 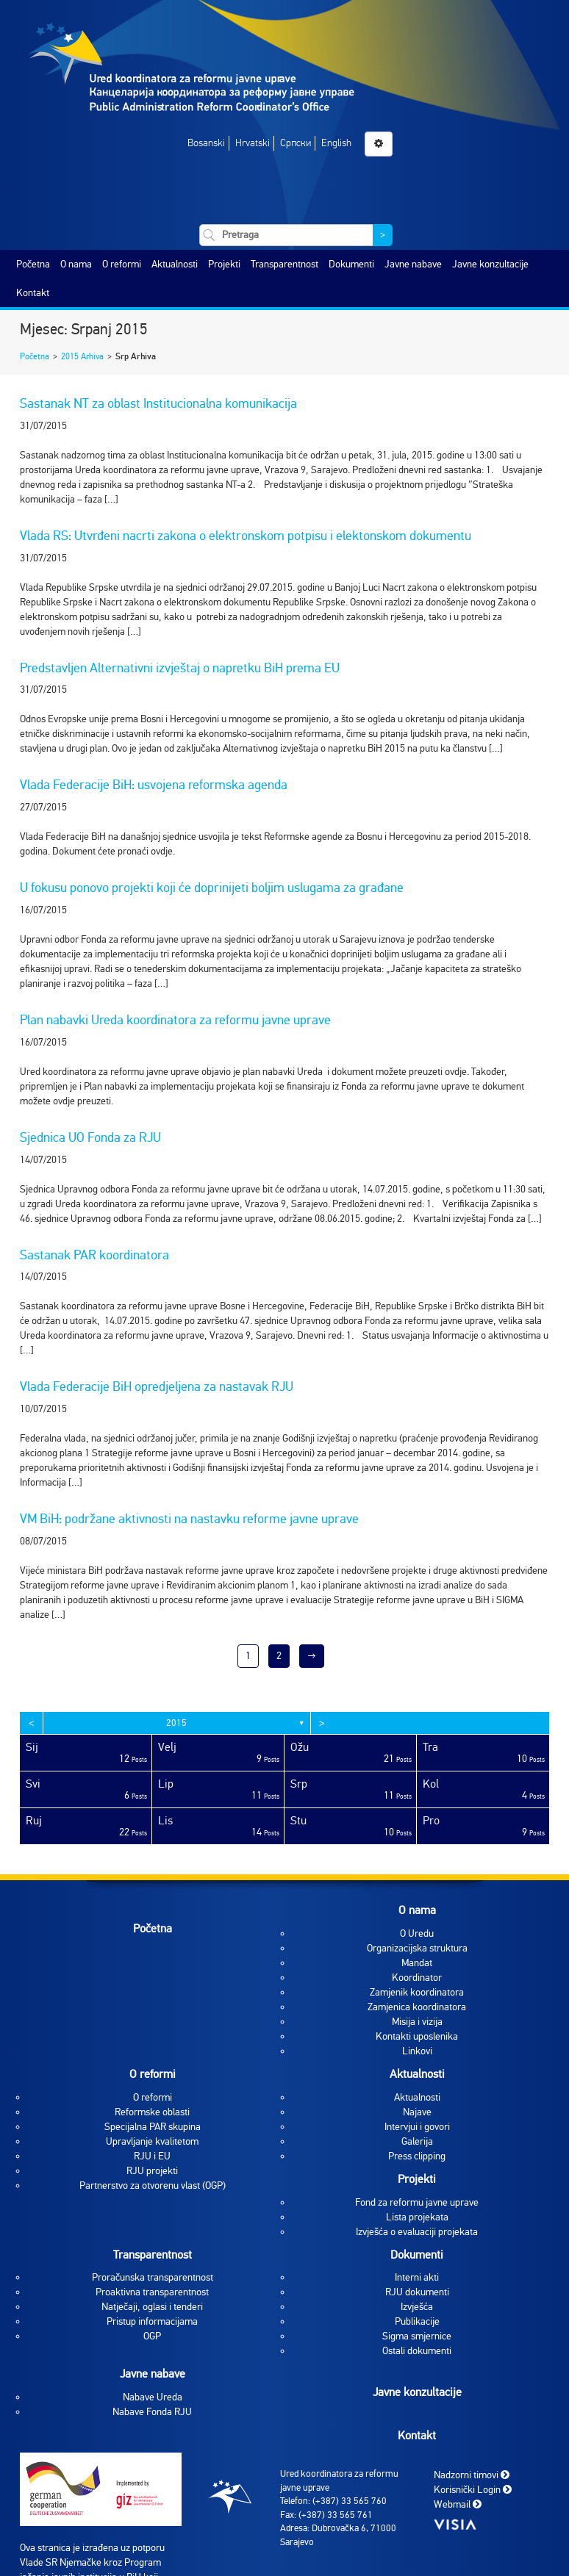 What do you see at coordinates (176, 1723) in the screenshot?
I see `2015` at bounding box center [176, 1723].